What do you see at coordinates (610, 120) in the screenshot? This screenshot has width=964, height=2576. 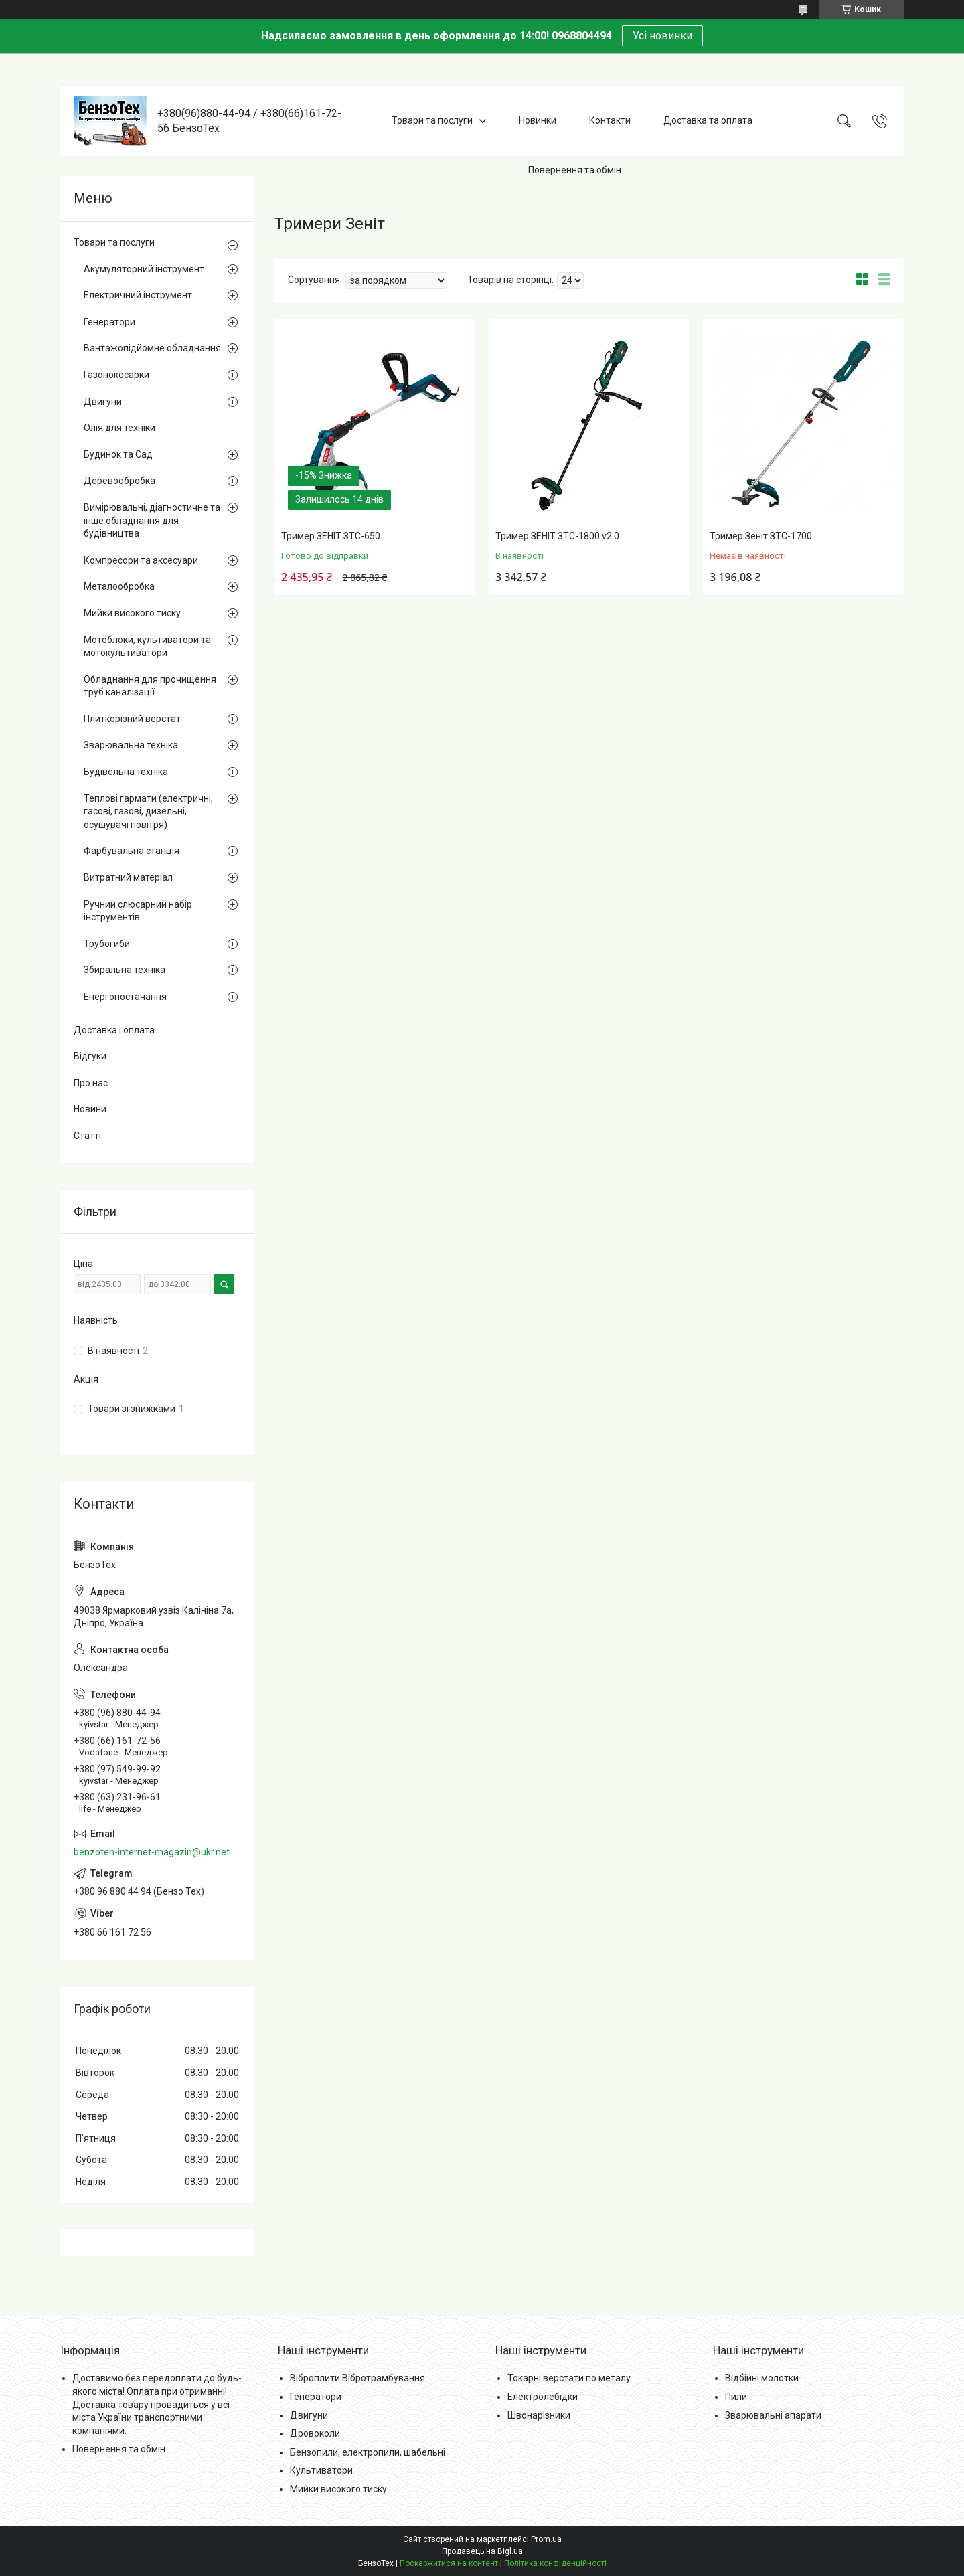 I see `Контакти` at bounding box center [610, 120].